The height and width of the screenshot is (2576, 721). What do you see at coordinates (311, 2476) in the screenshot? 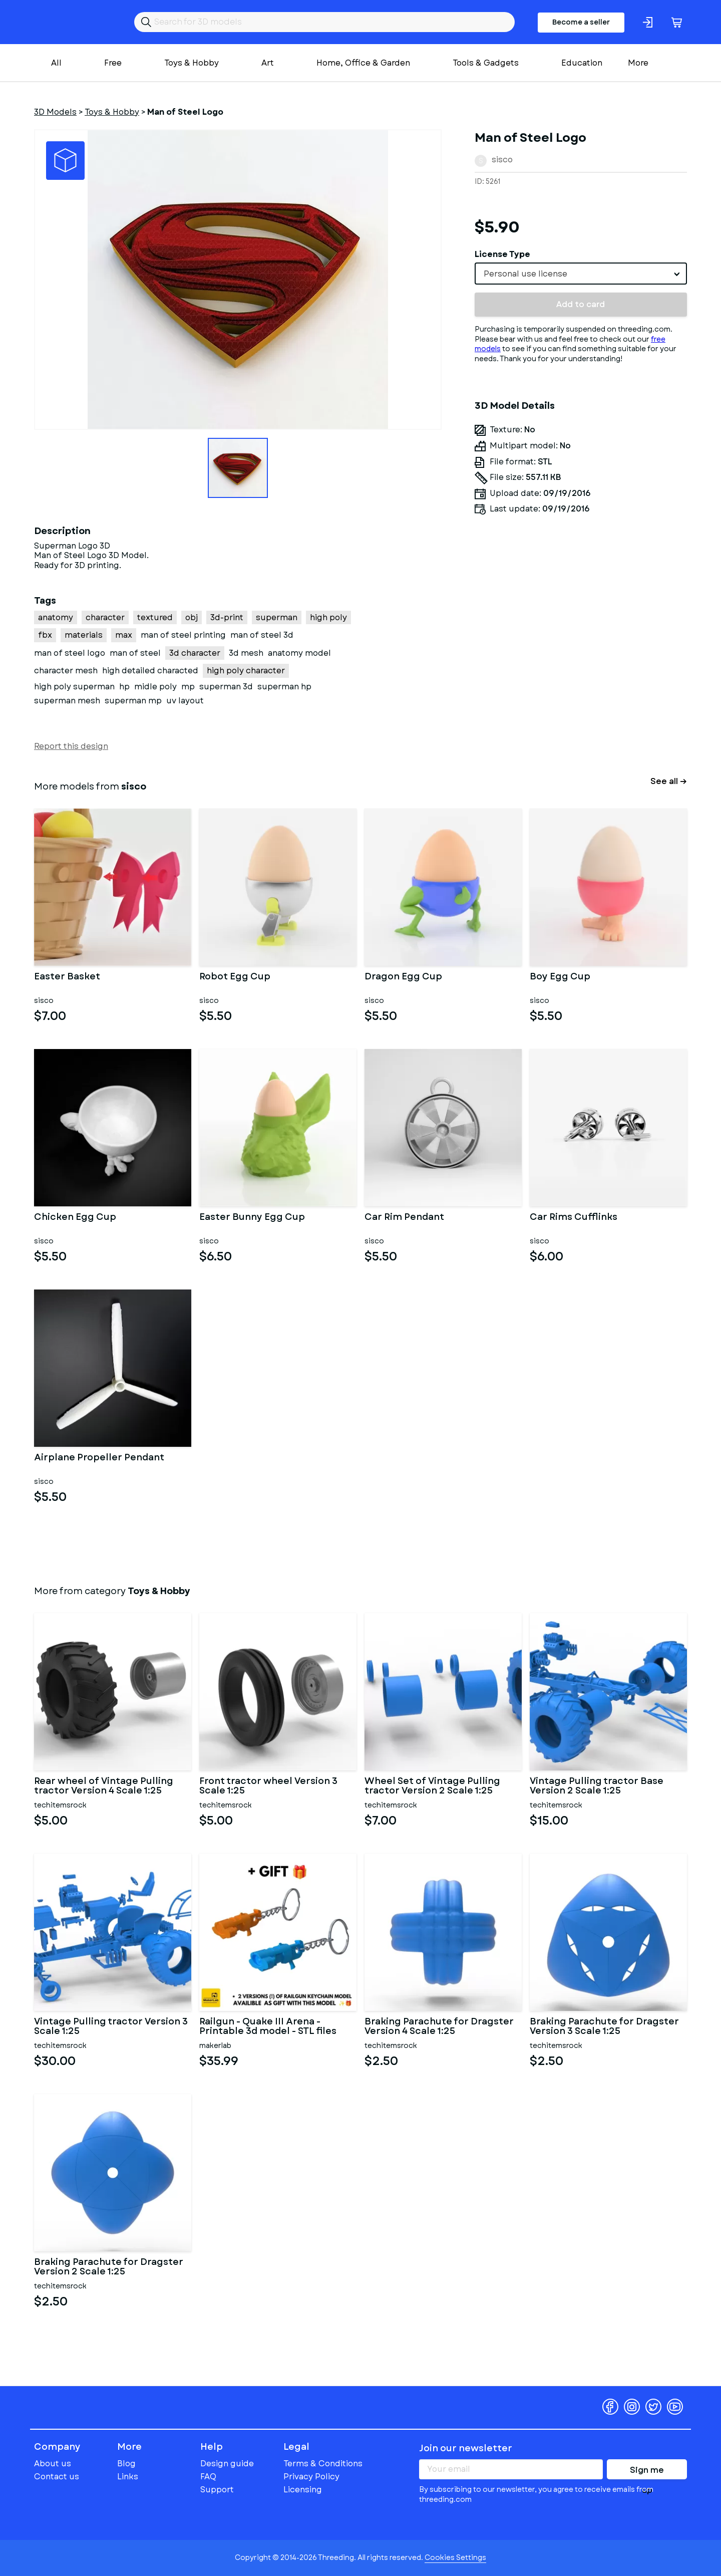
I see `Privacy Policy` at bounding box center [311, 2476].